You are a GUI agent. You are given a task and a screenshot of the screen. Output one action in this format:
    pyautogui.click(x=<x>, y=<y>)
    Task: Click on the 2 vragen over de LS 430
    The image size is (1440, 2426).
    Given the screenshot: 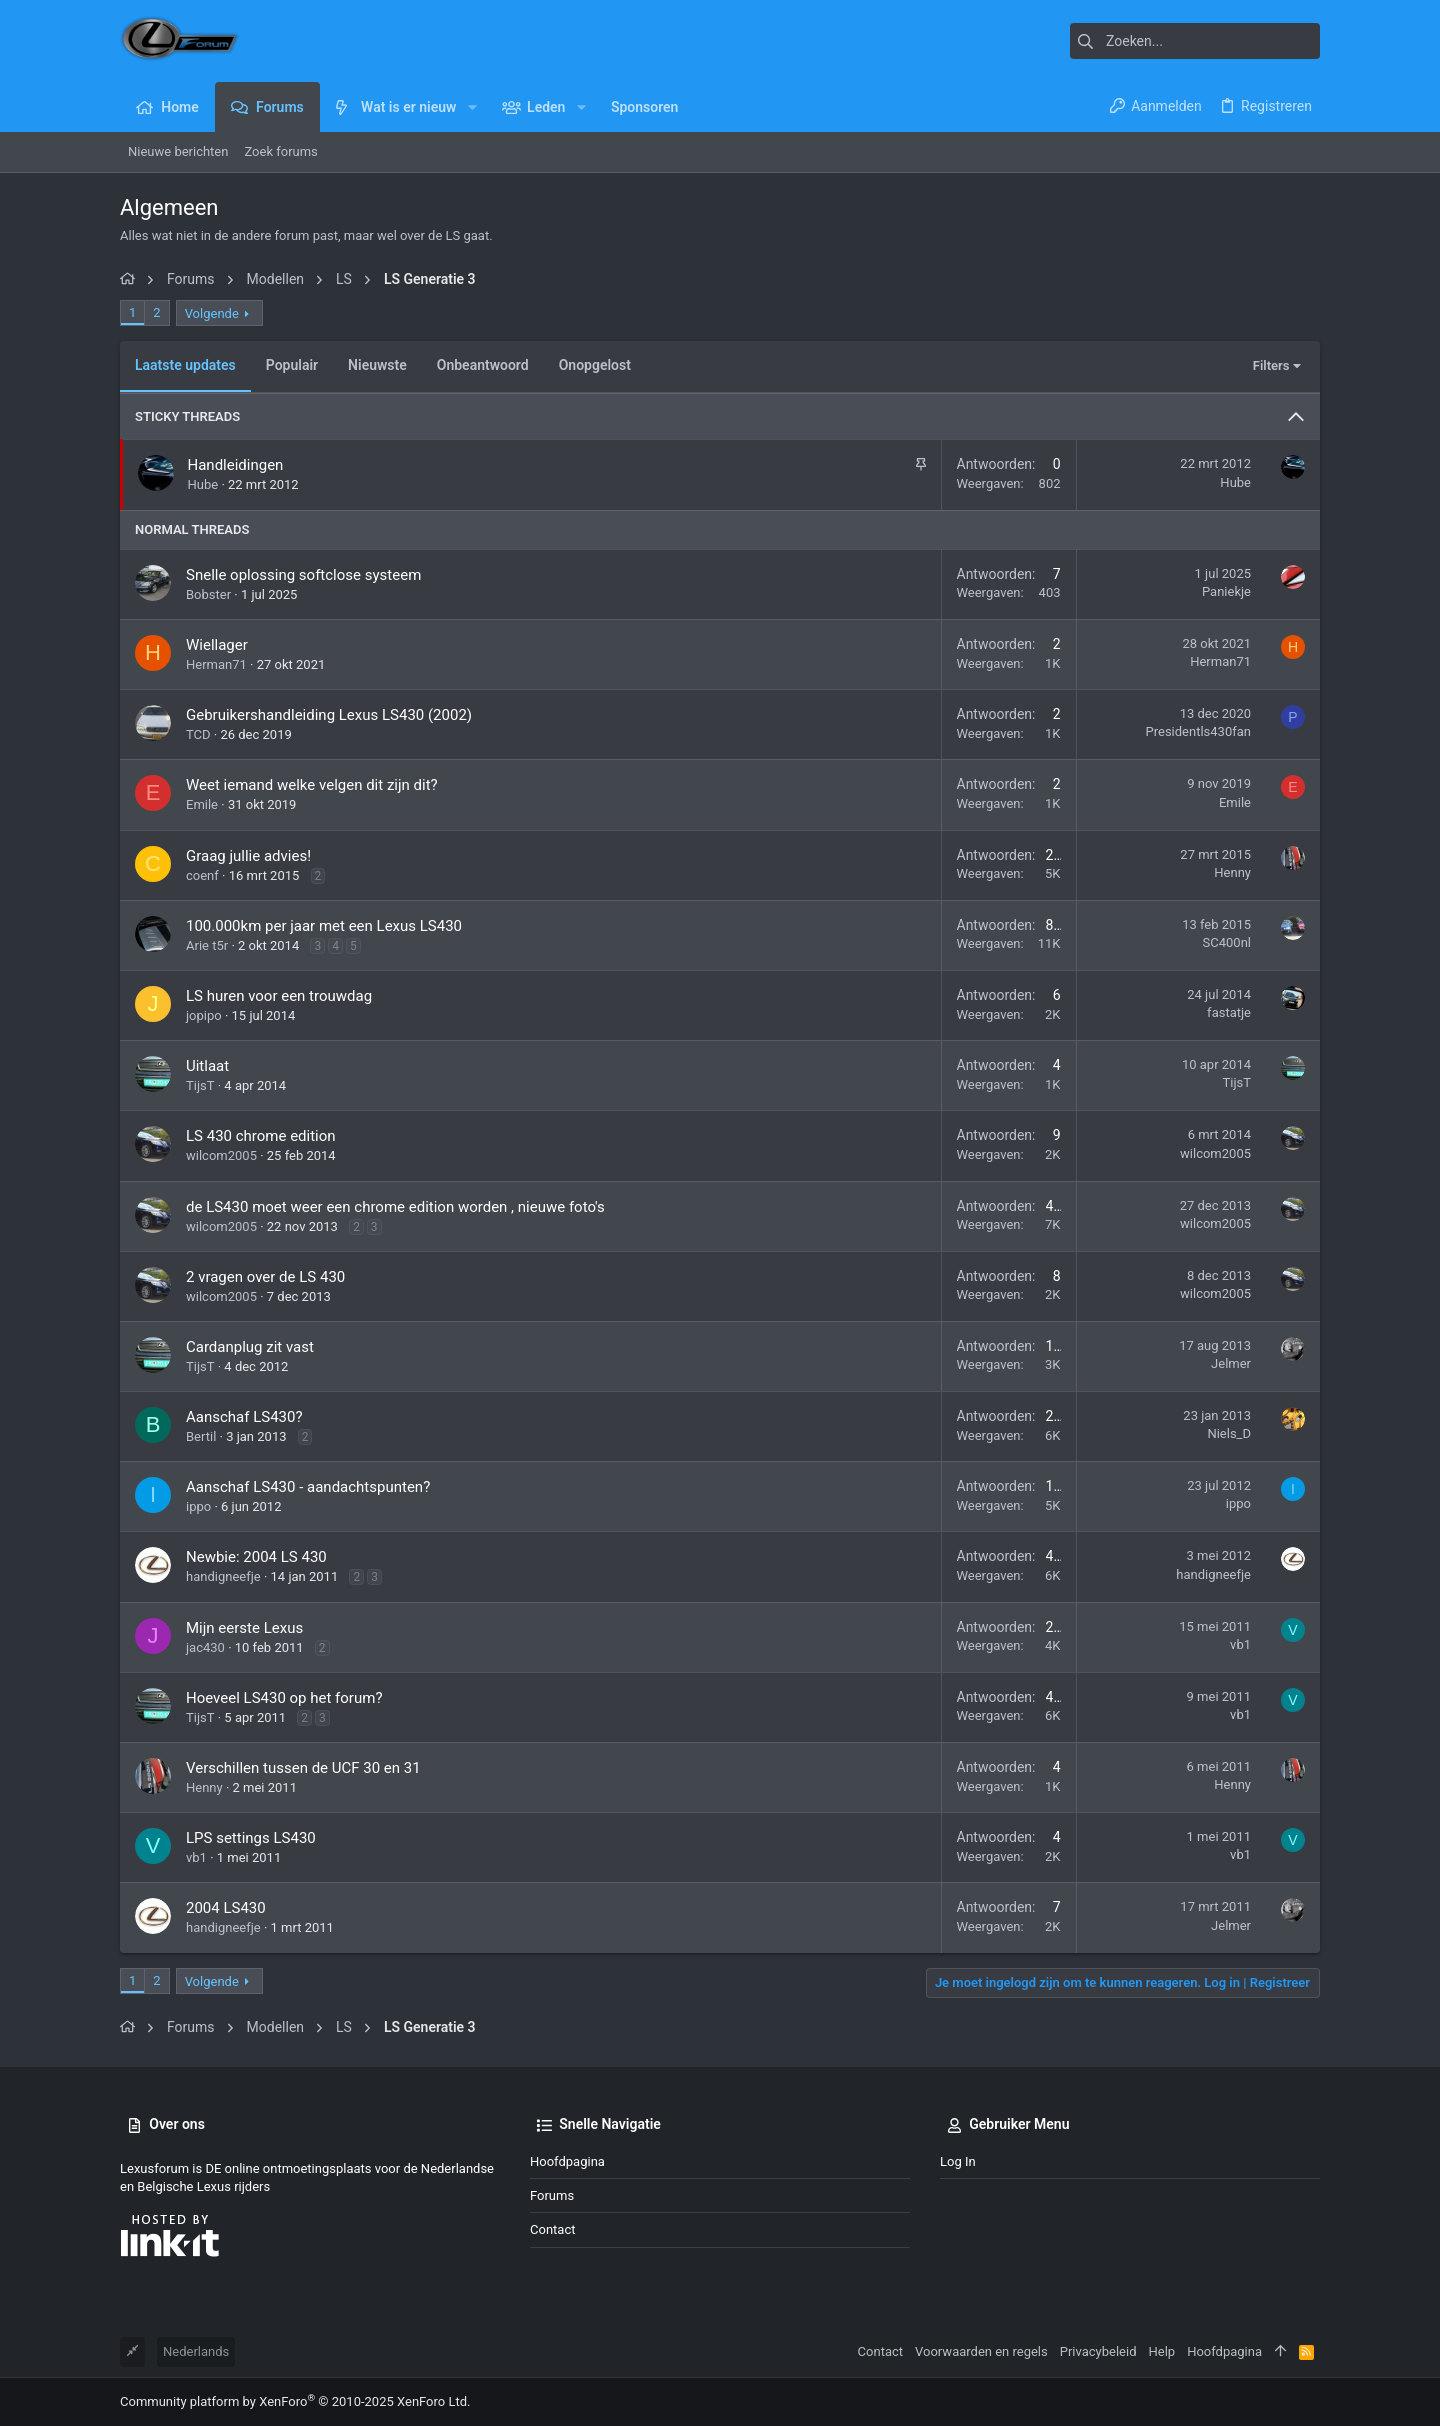 What is the action you would take?
    pyautogui.click(x=265, y=1277)
    